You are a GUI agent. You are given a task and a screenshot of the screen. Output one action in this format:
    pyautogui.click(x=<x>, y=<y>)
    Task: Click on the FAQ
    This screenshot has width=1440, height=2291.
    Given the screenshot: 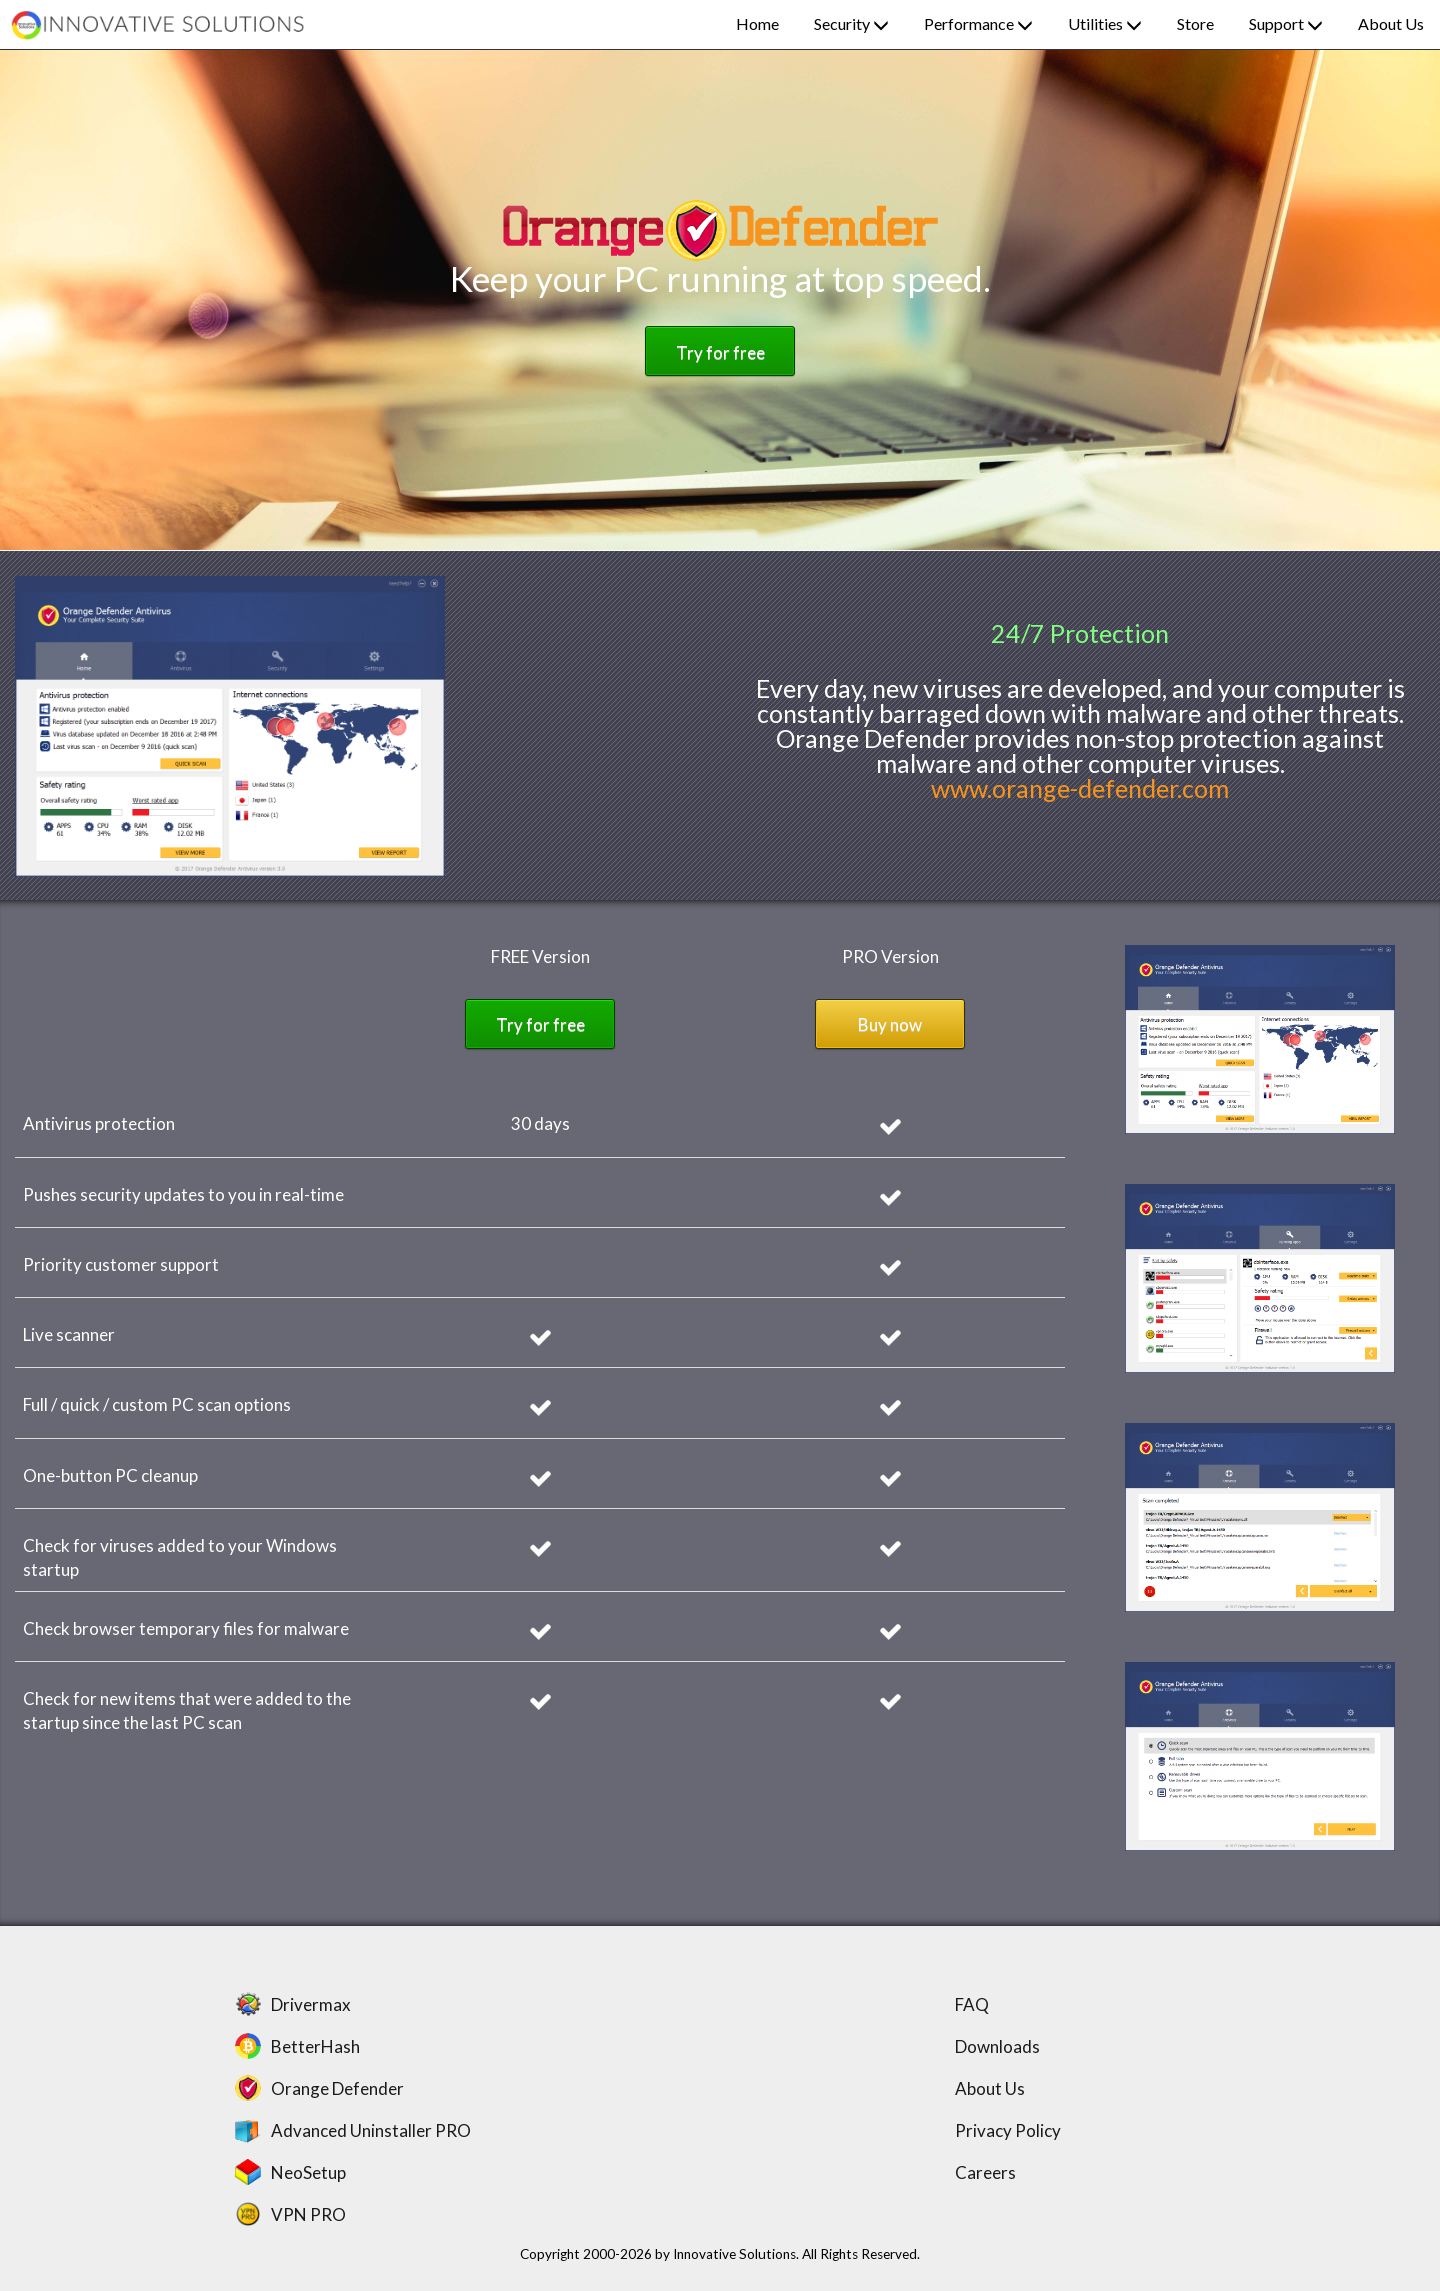 What is the action you would take?
    pyautogui.click(x=972, y=2004)
    